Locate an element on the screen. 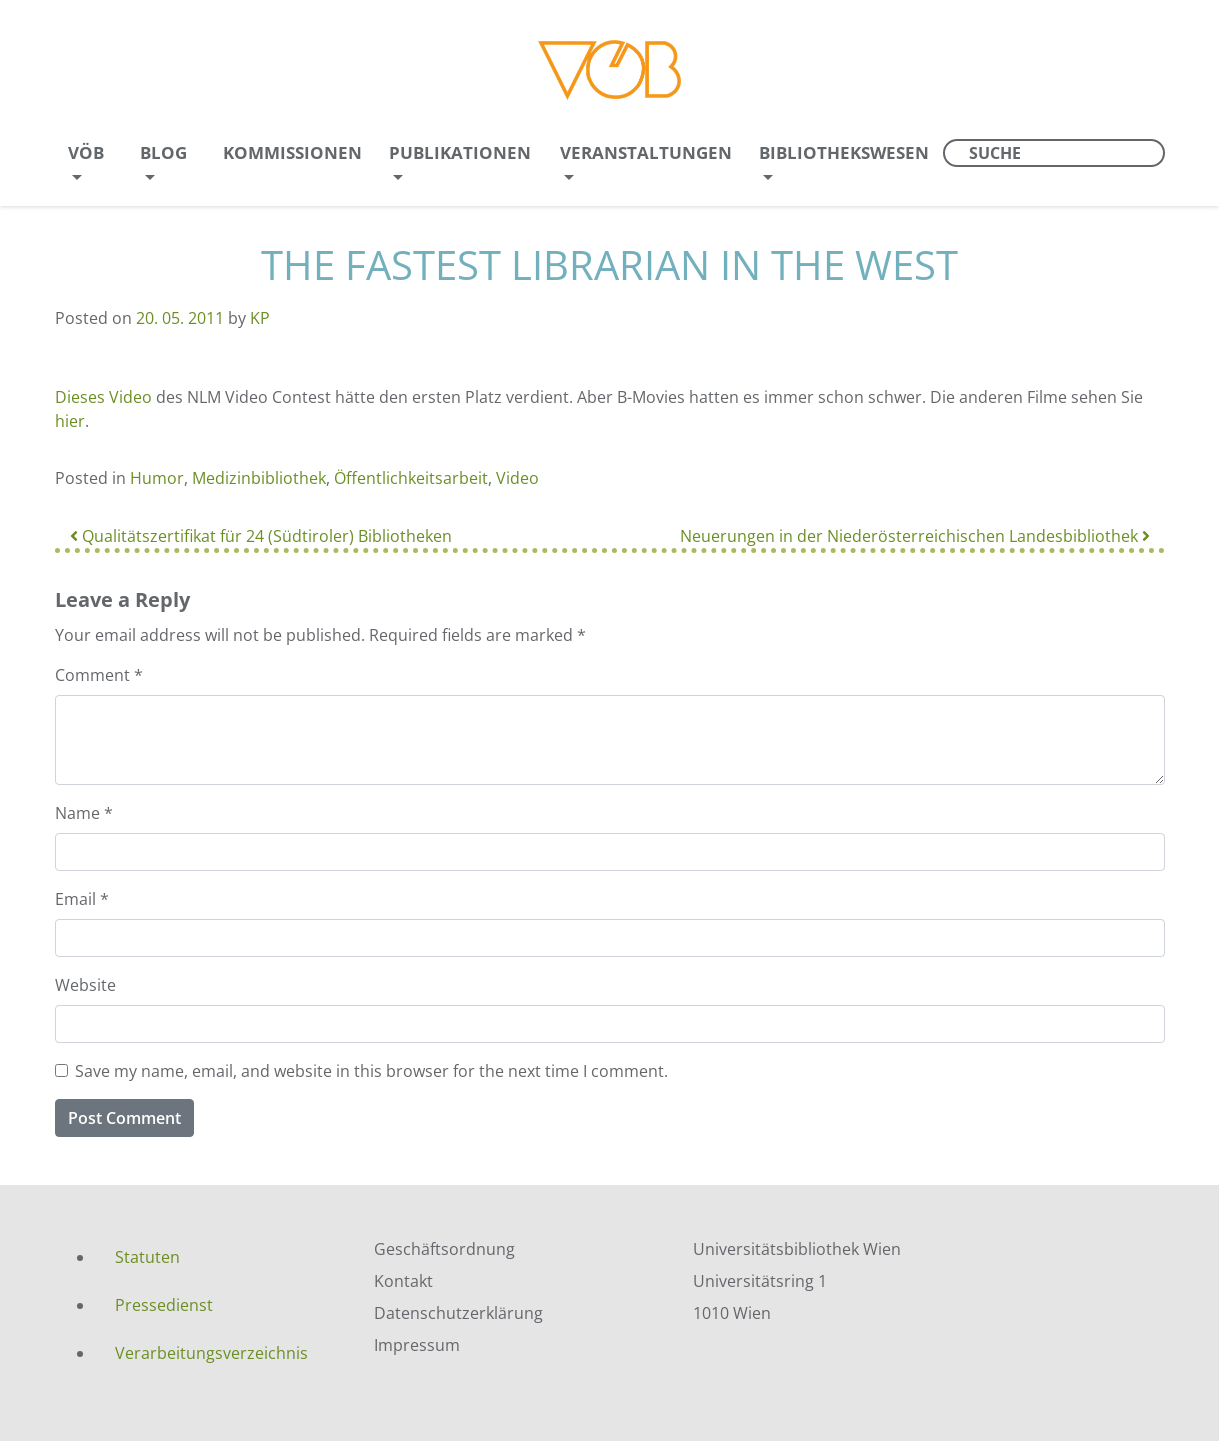 The height and width of the screenshot is (1441, 1219). Verarbeitungsverzeichnis [menuitem] is located at coordinates (211, 1353).